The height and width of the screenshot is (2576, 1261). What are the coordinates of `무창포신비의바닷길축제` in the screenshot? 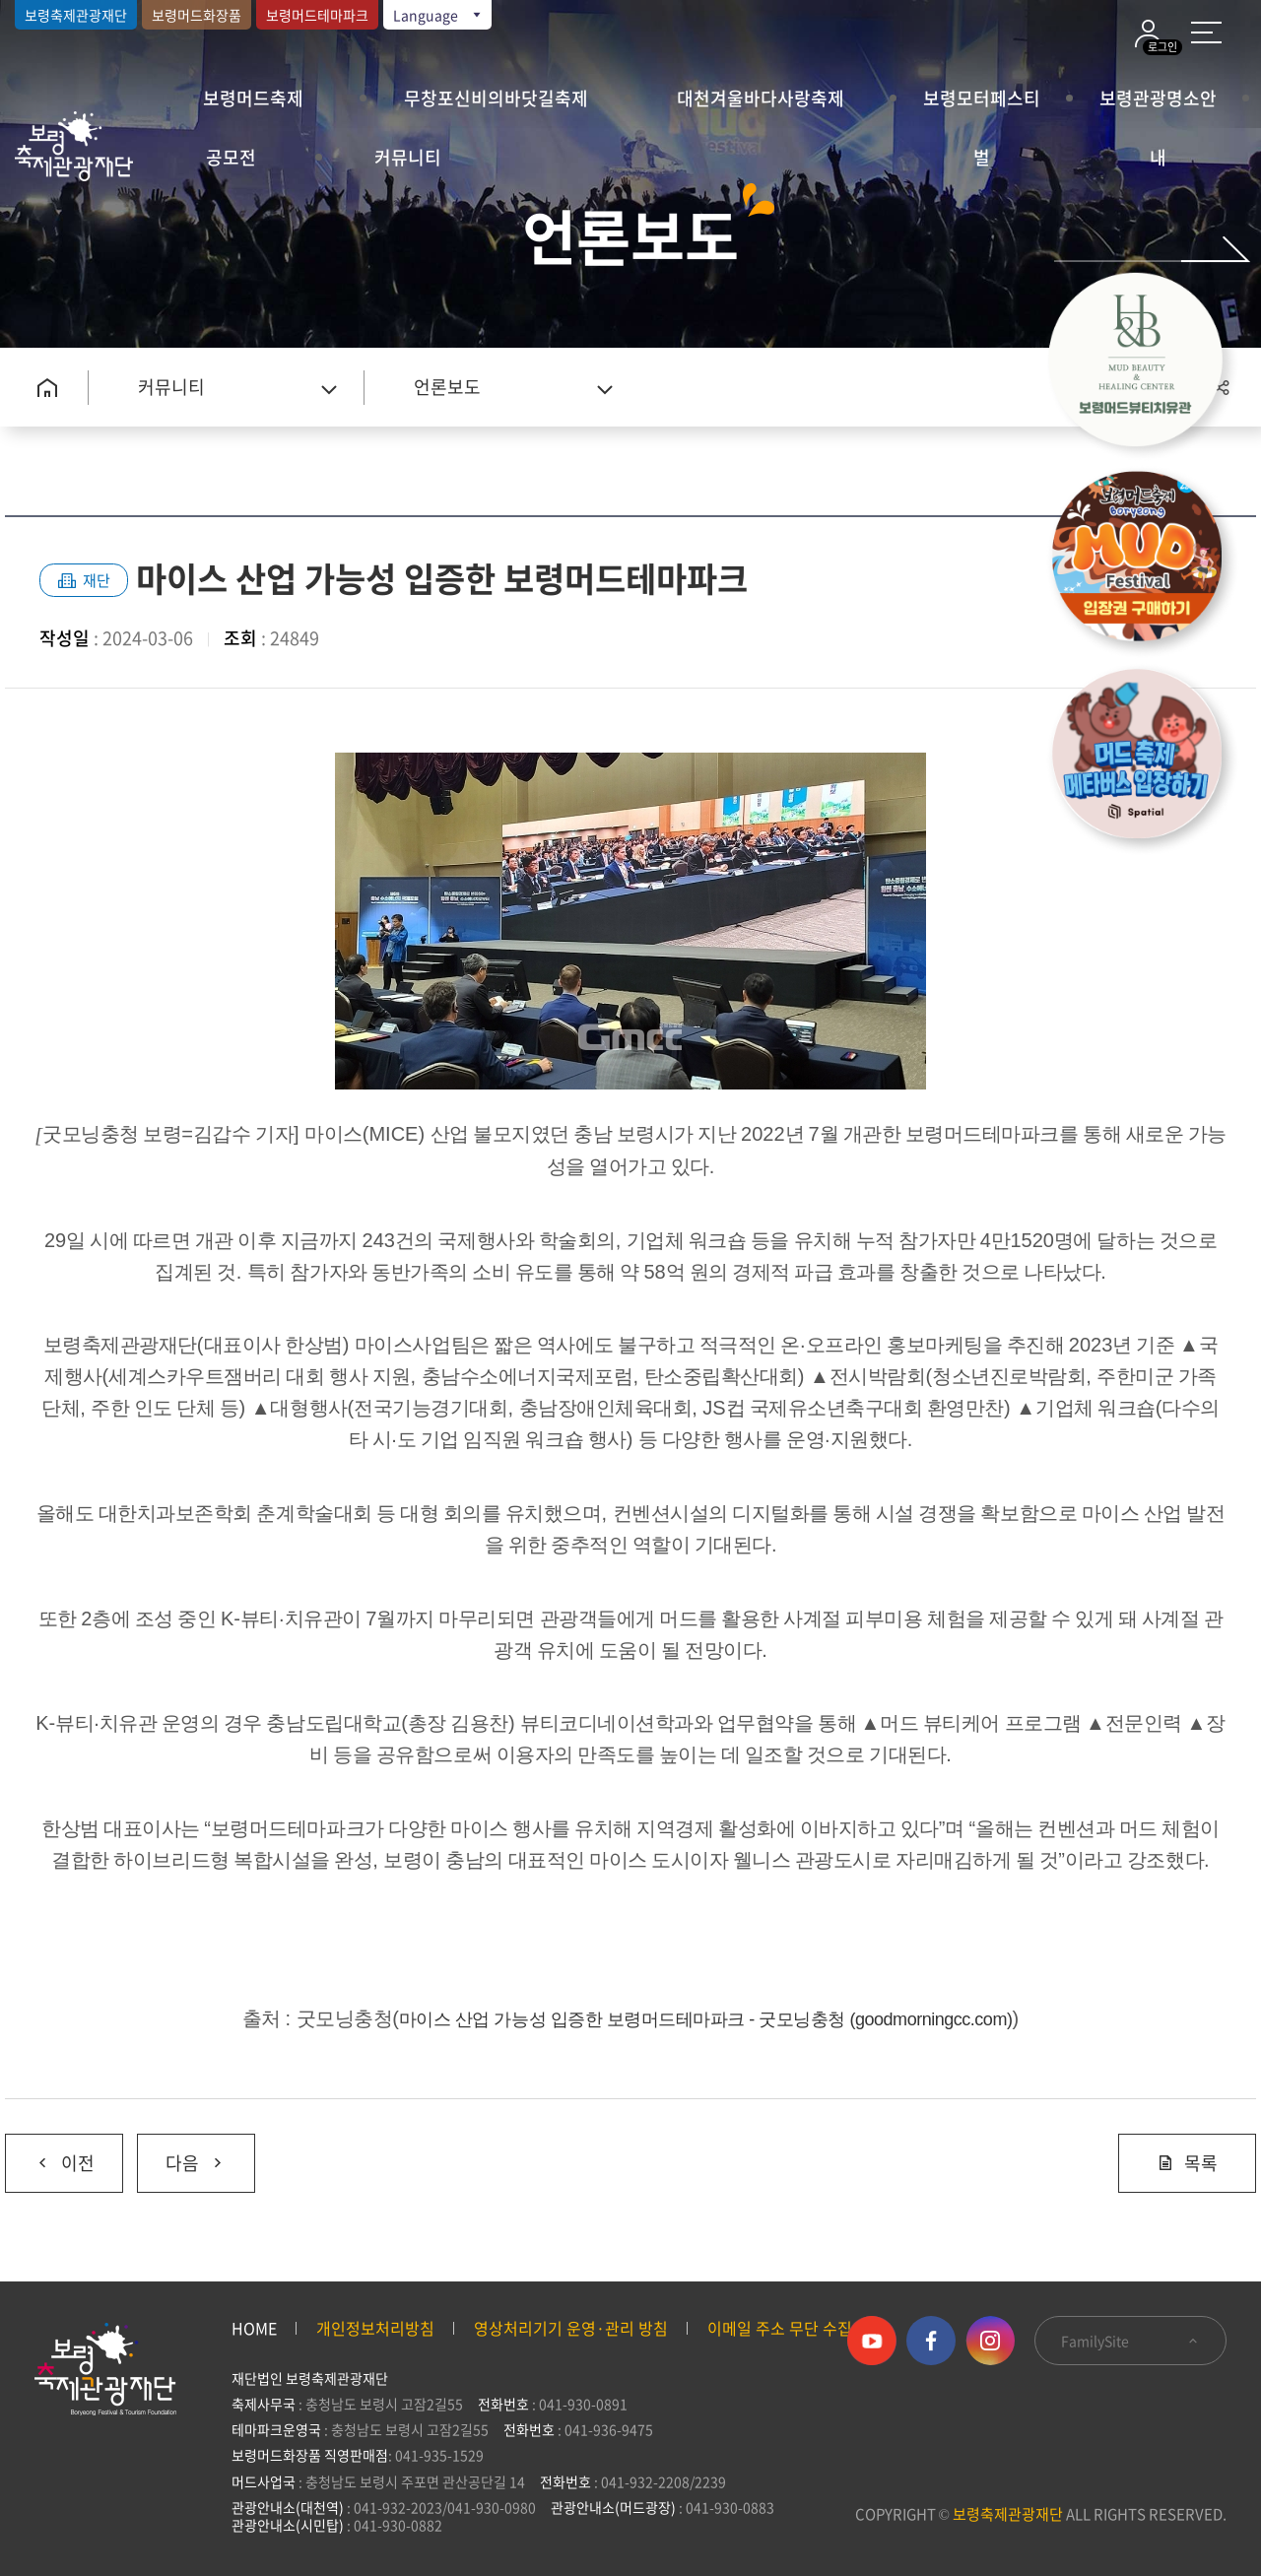 It's located at (496, 98).